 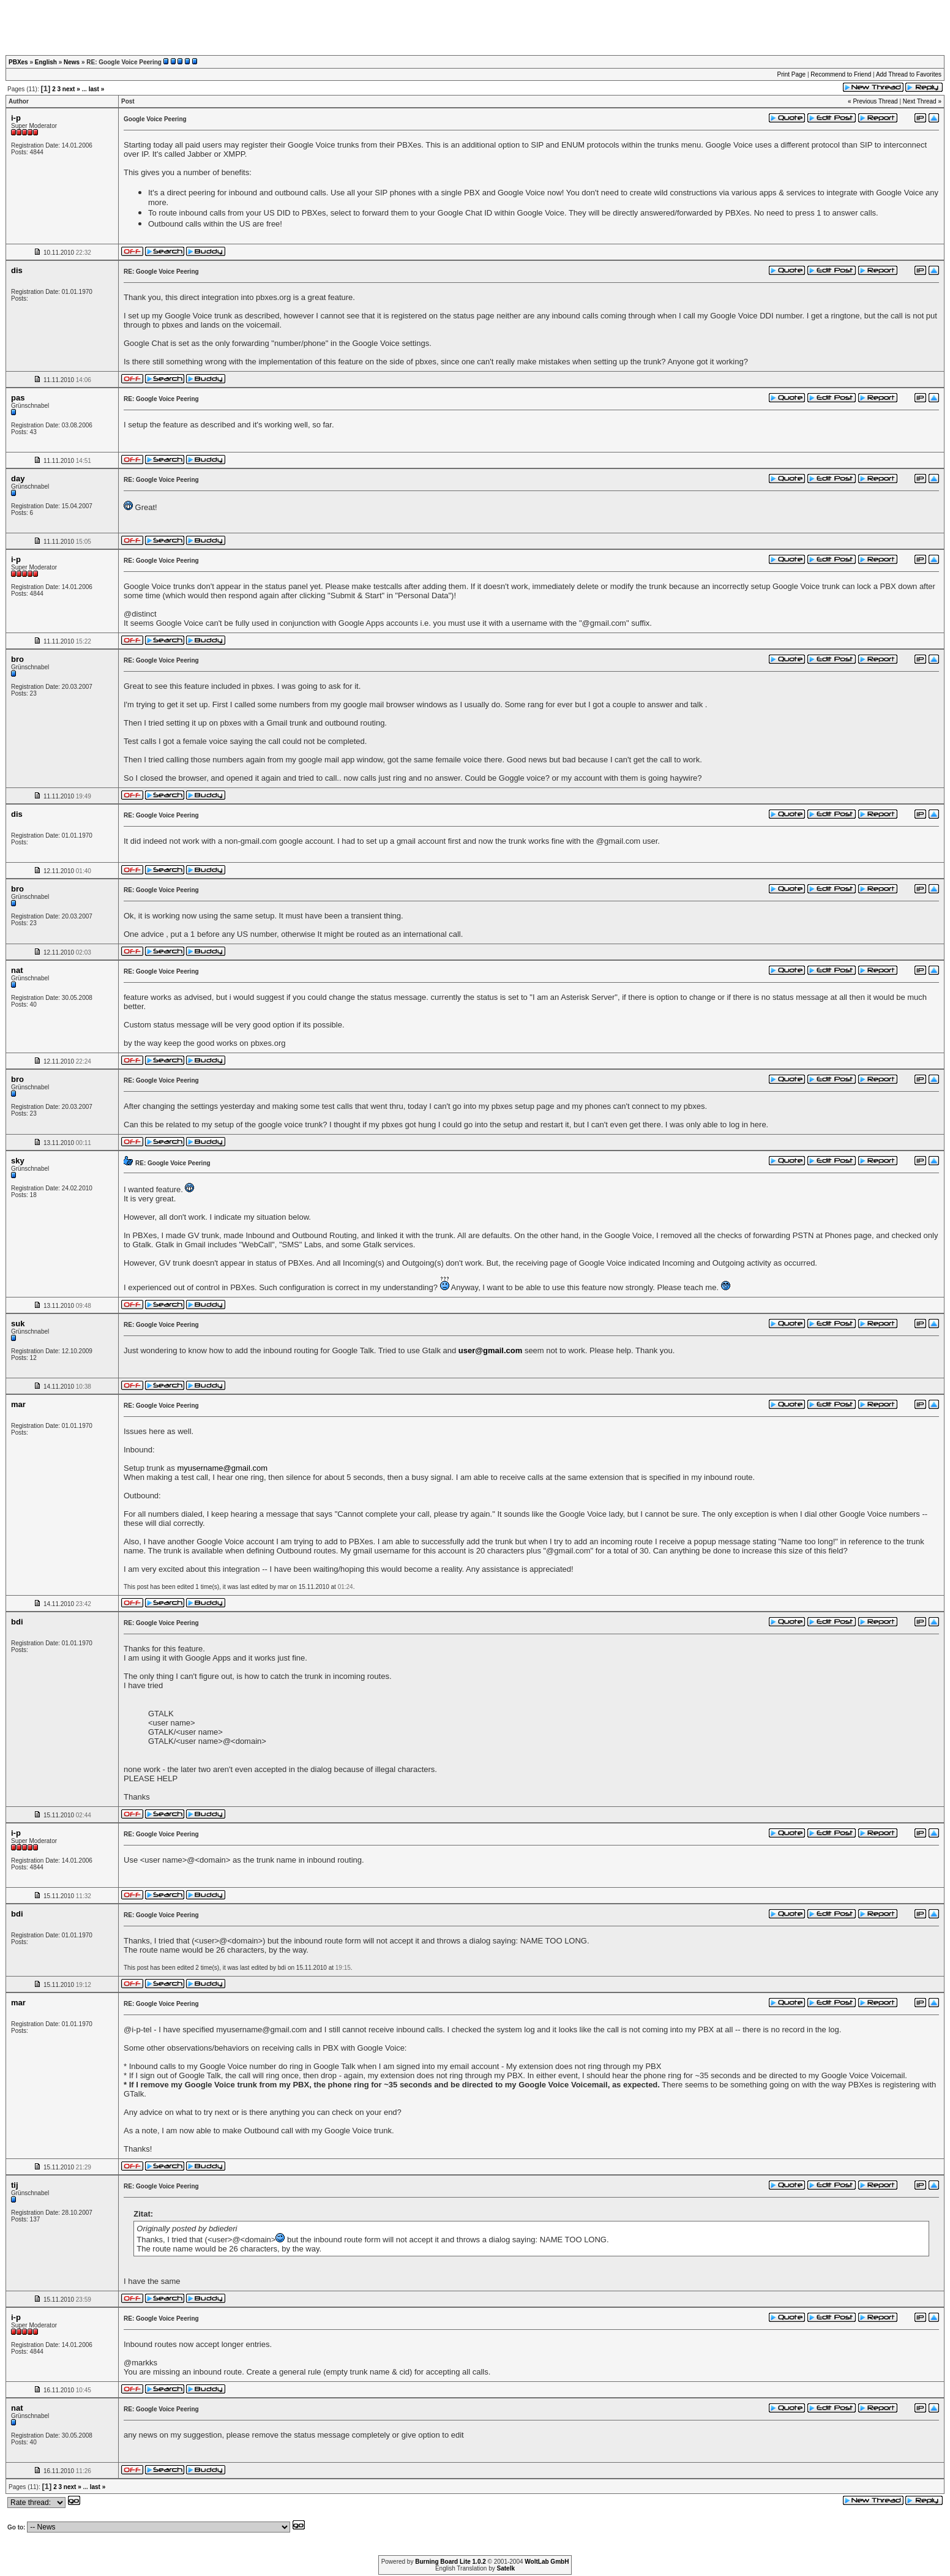 What do you see at coordinates (17, 659) in the screenshot?
I see `bro` at bounding box center [17, 659].